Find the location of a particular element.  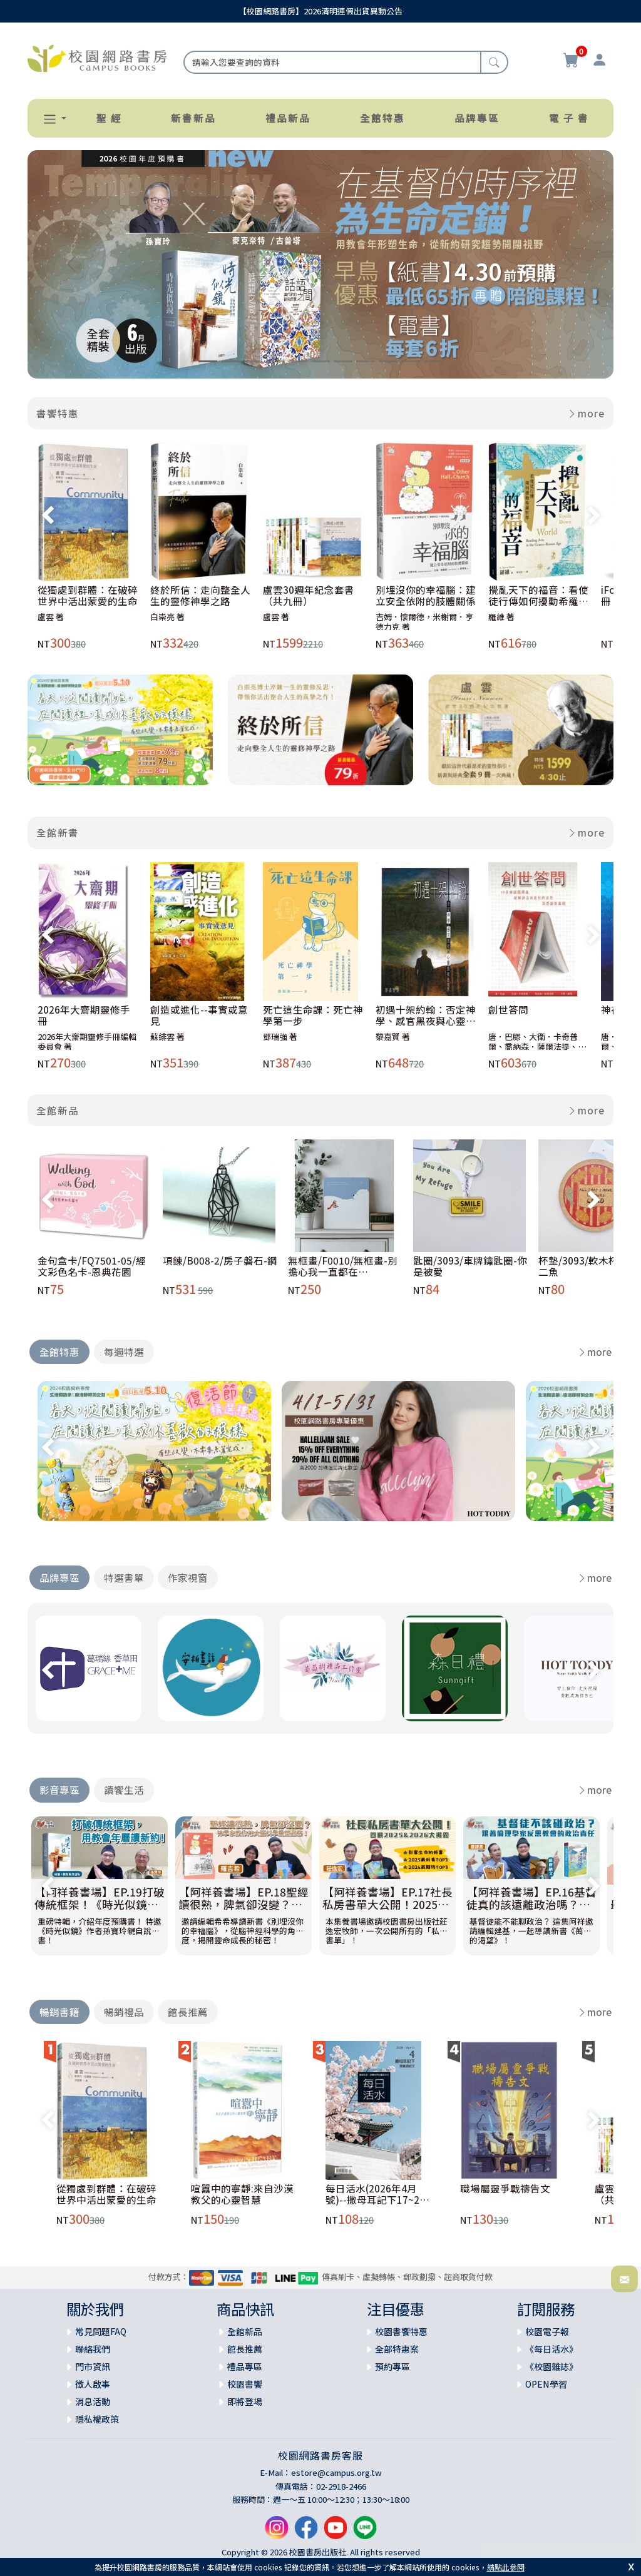

暢銷禮品 [tab] is located at coordinates (124, 2012).